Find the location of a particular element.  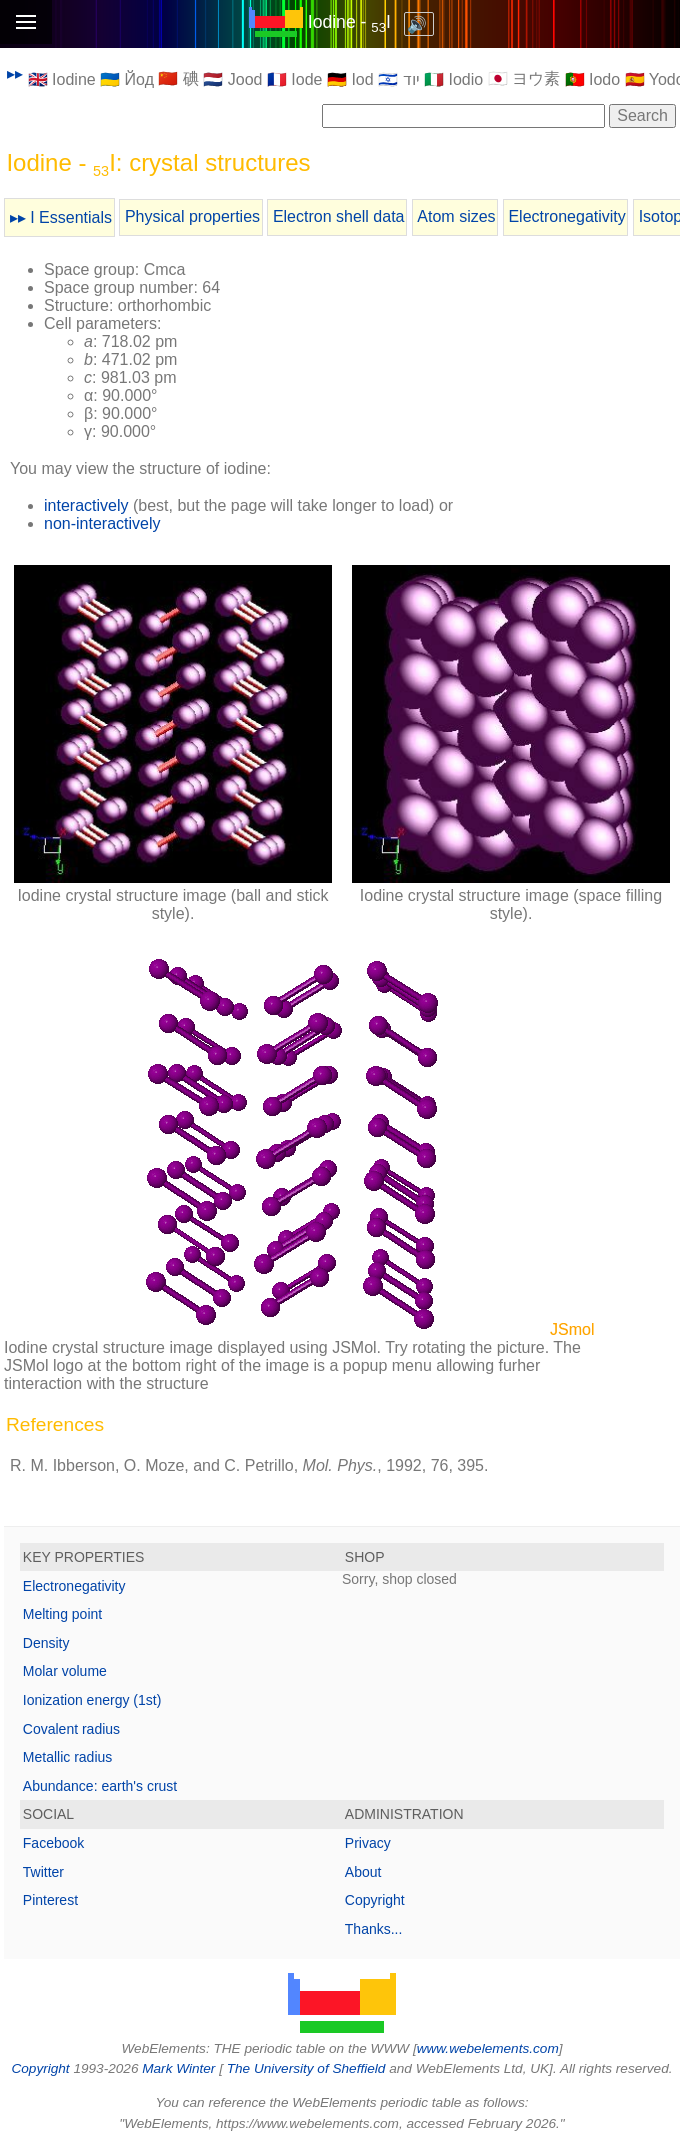

Twitter is located at coordinates (43, 1872).